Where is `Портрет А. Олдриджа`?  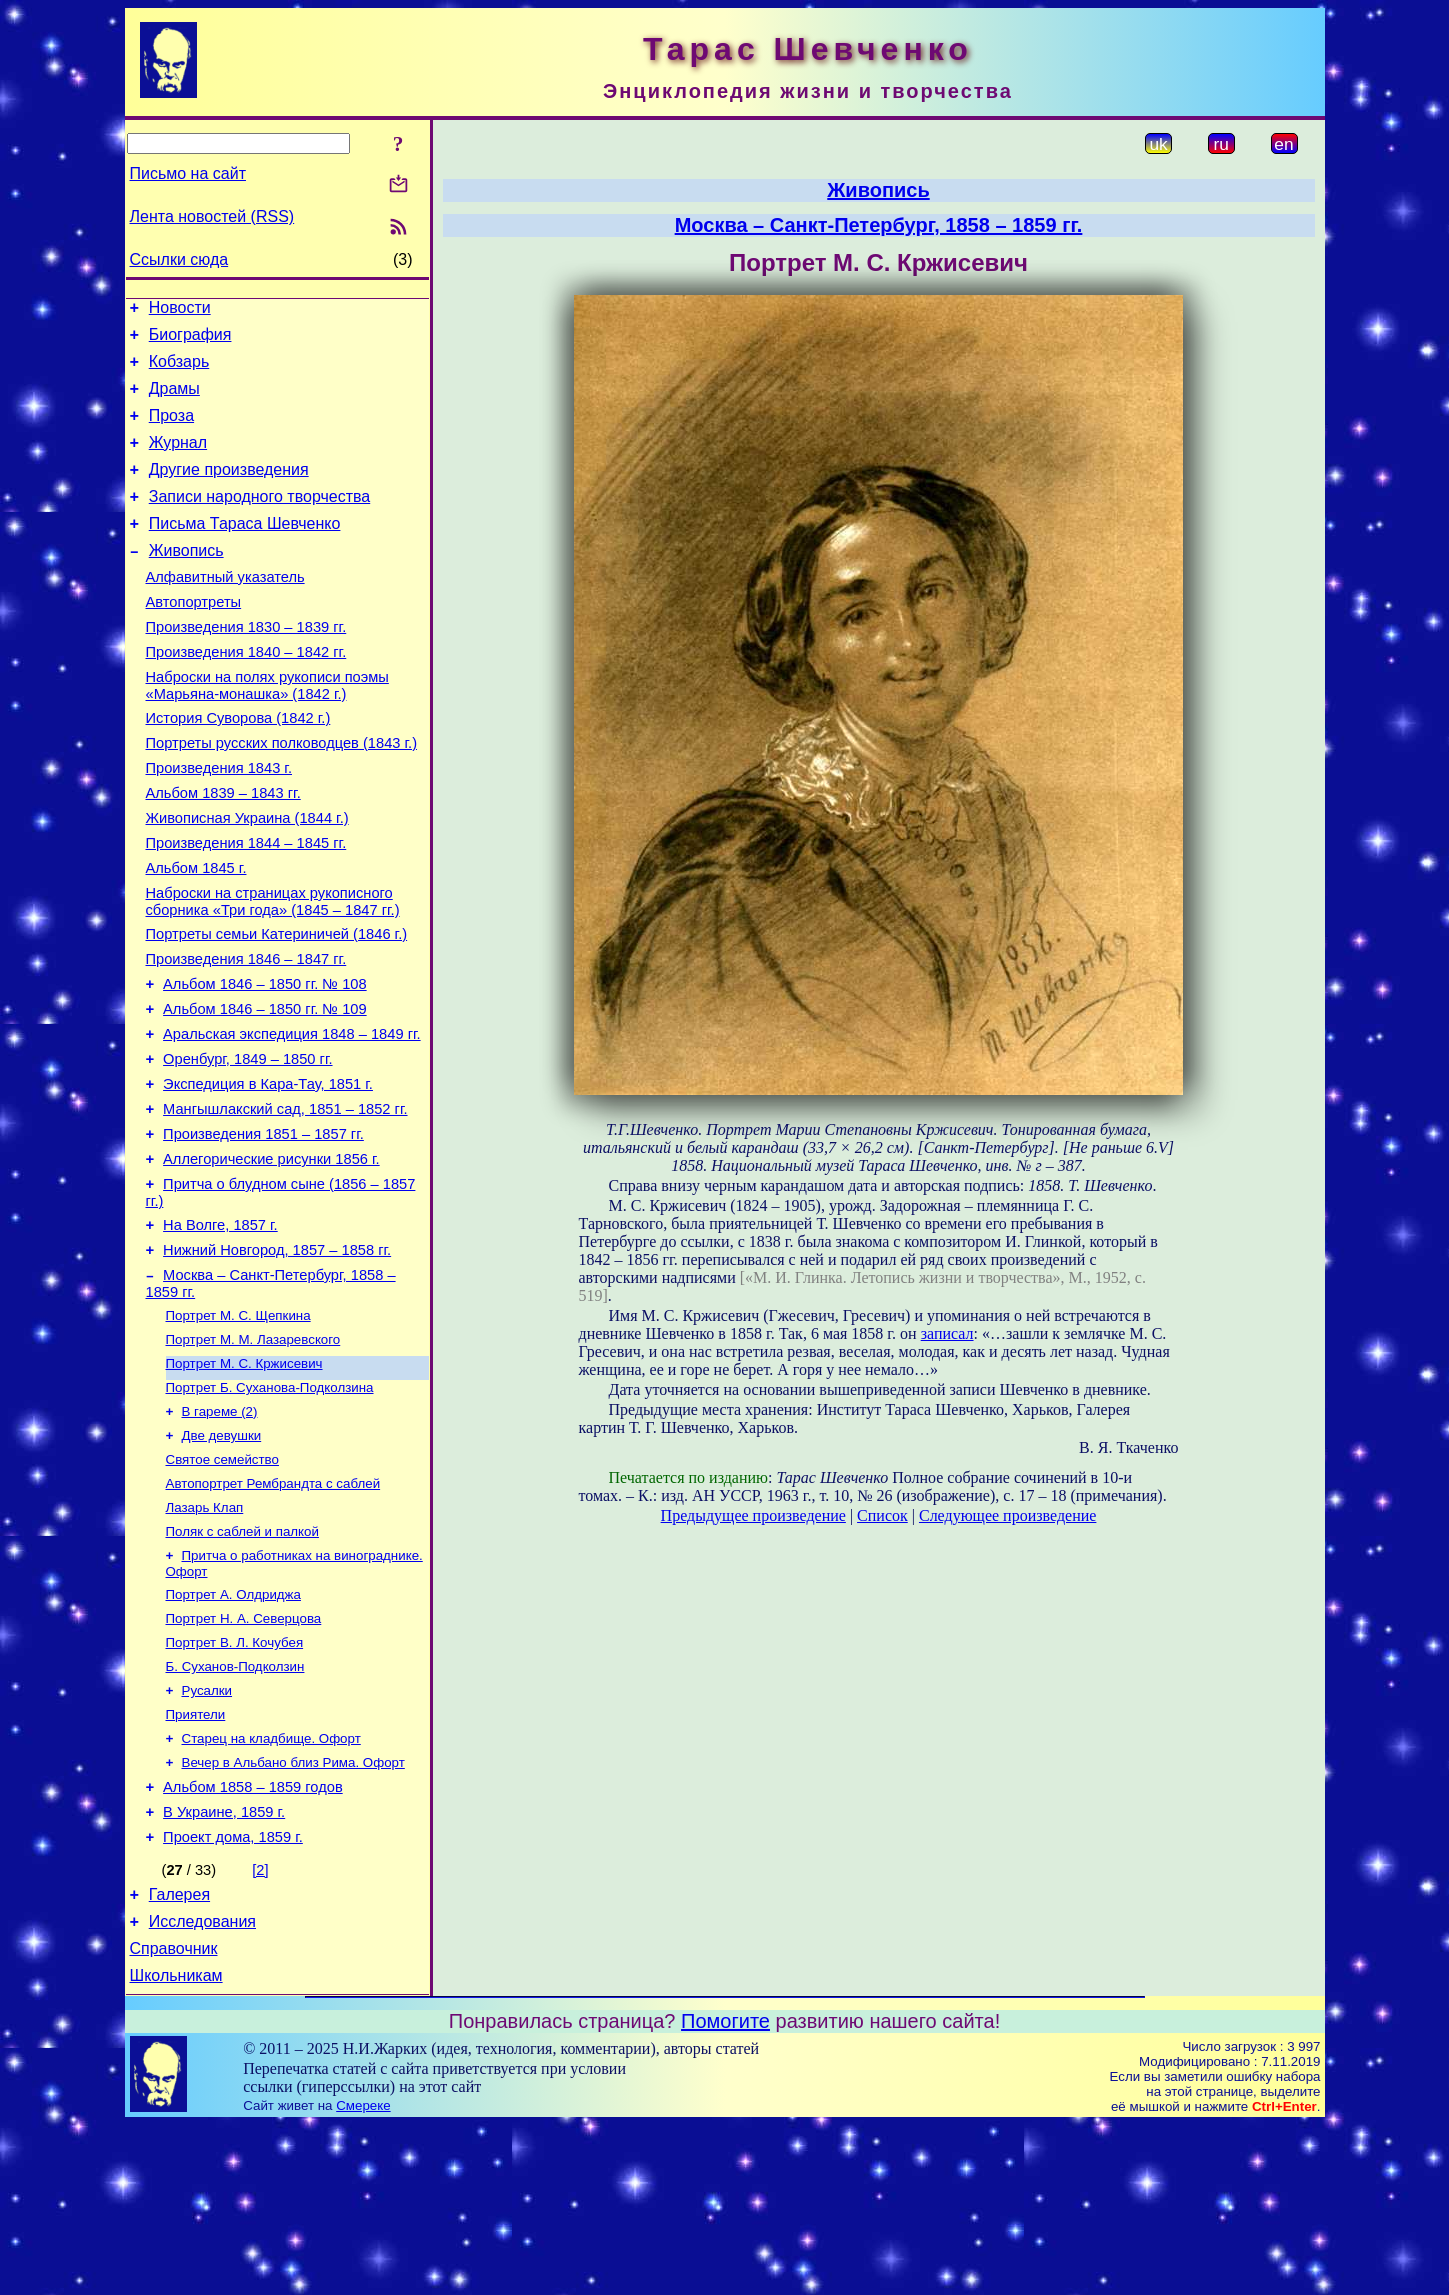 Портрет А. Олдриджа is located at coordinates (233, 1729).